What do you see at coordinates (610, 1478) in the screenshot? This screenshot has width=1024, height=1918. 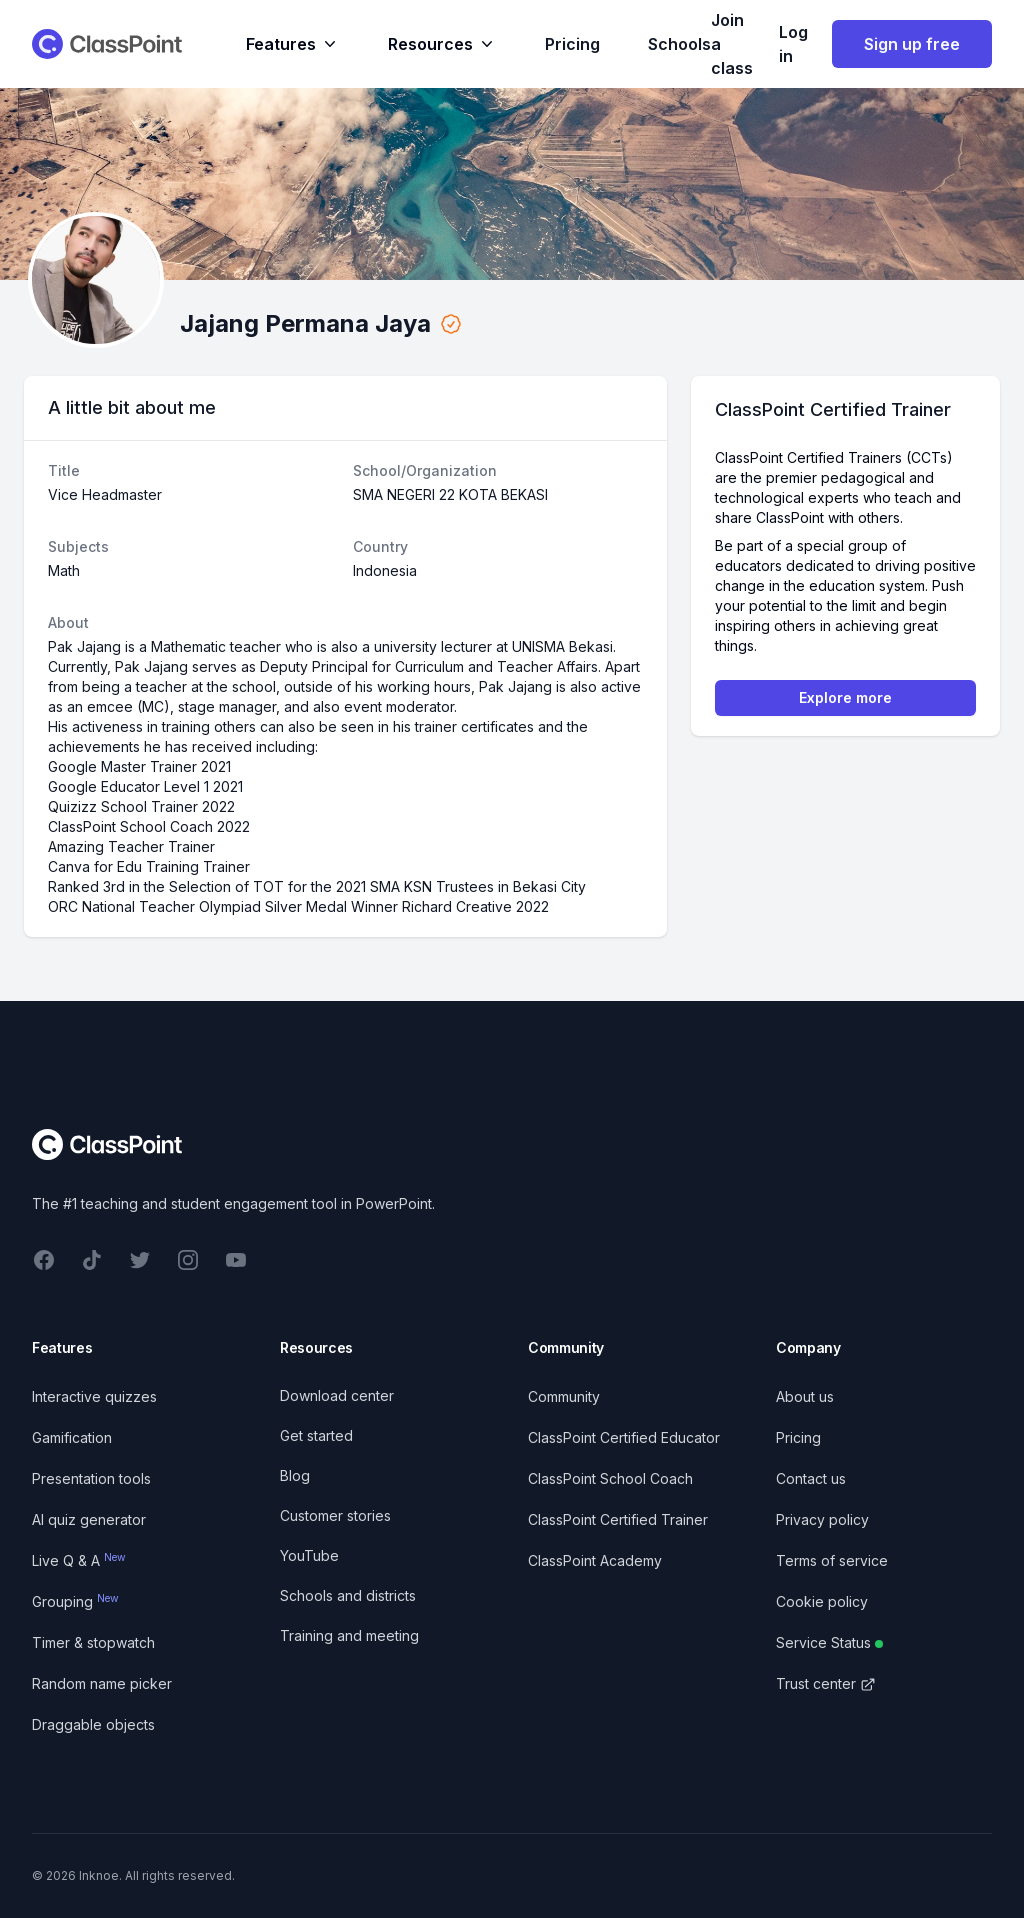 I see `ClassPoint School Coach` at bounding box center [610, 1478].